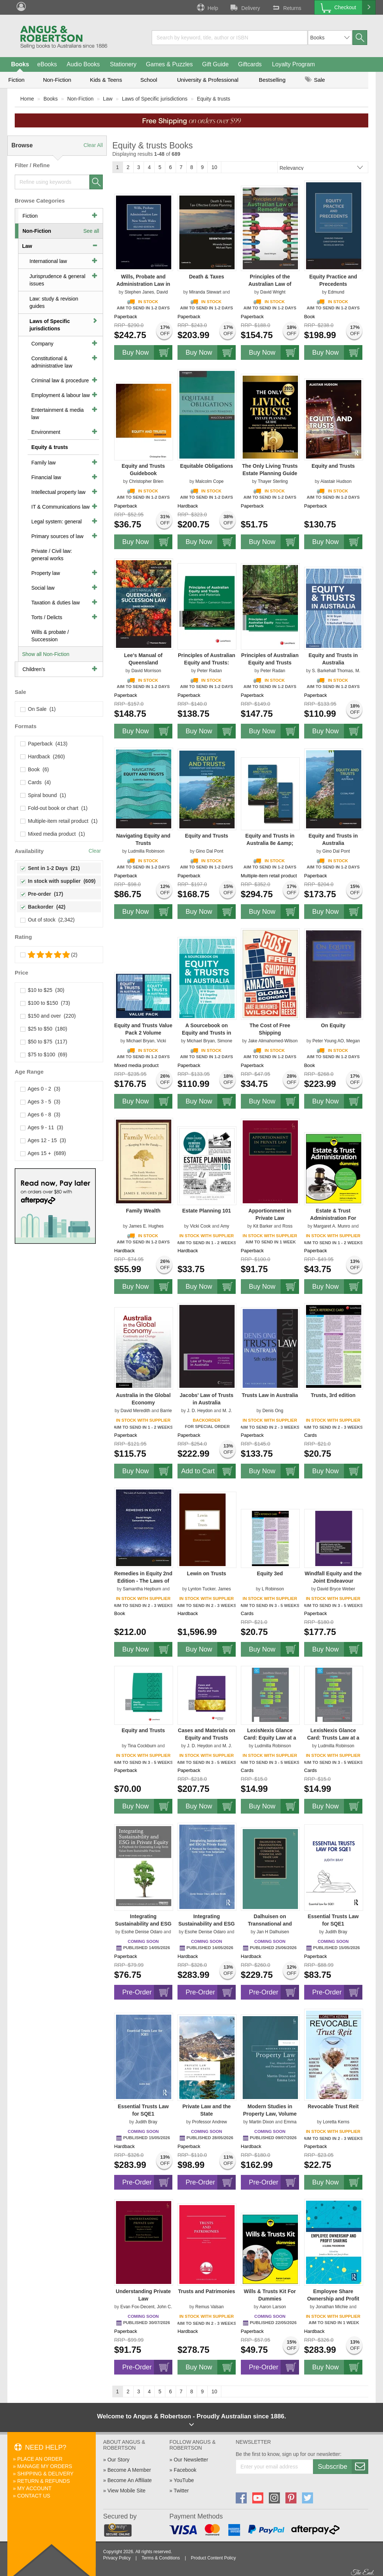  Describe the element at coordinates (43, 1140) in the screenshot. I see `Ages 12 - 15 (3)` at that location.